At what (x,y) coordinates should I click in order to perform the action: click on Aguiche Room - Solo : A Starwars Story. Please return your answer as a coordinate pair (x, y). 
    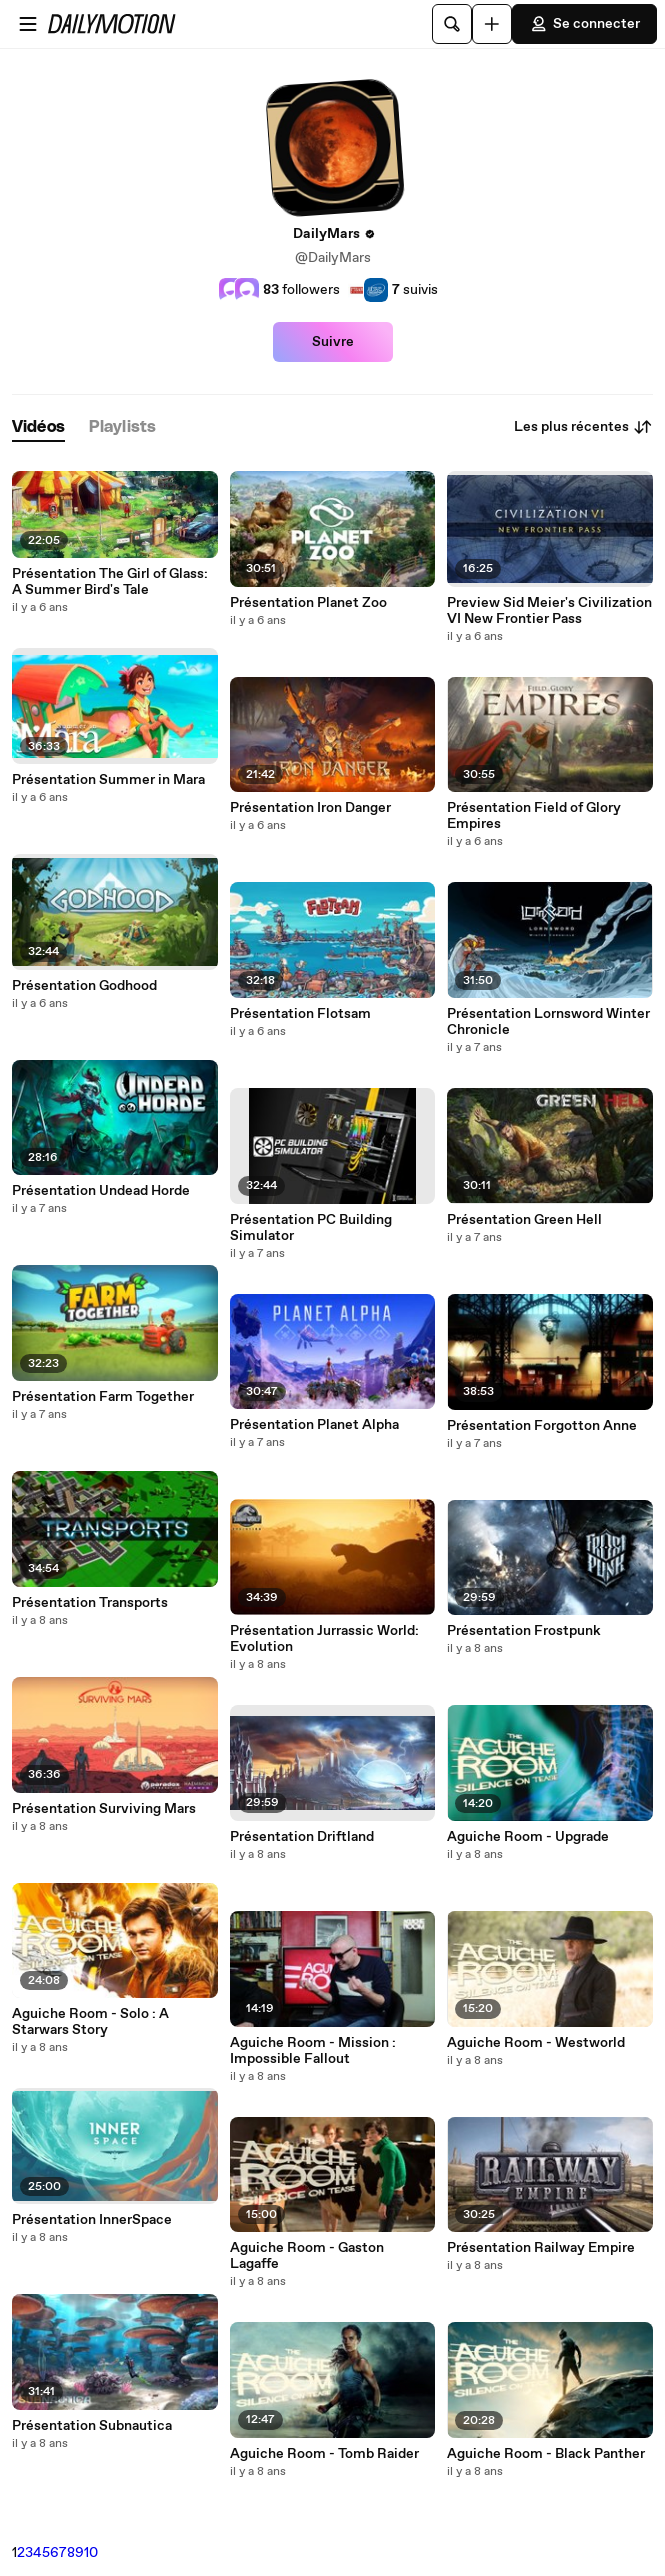
    Looking at the image, I should click on (90, 2022).